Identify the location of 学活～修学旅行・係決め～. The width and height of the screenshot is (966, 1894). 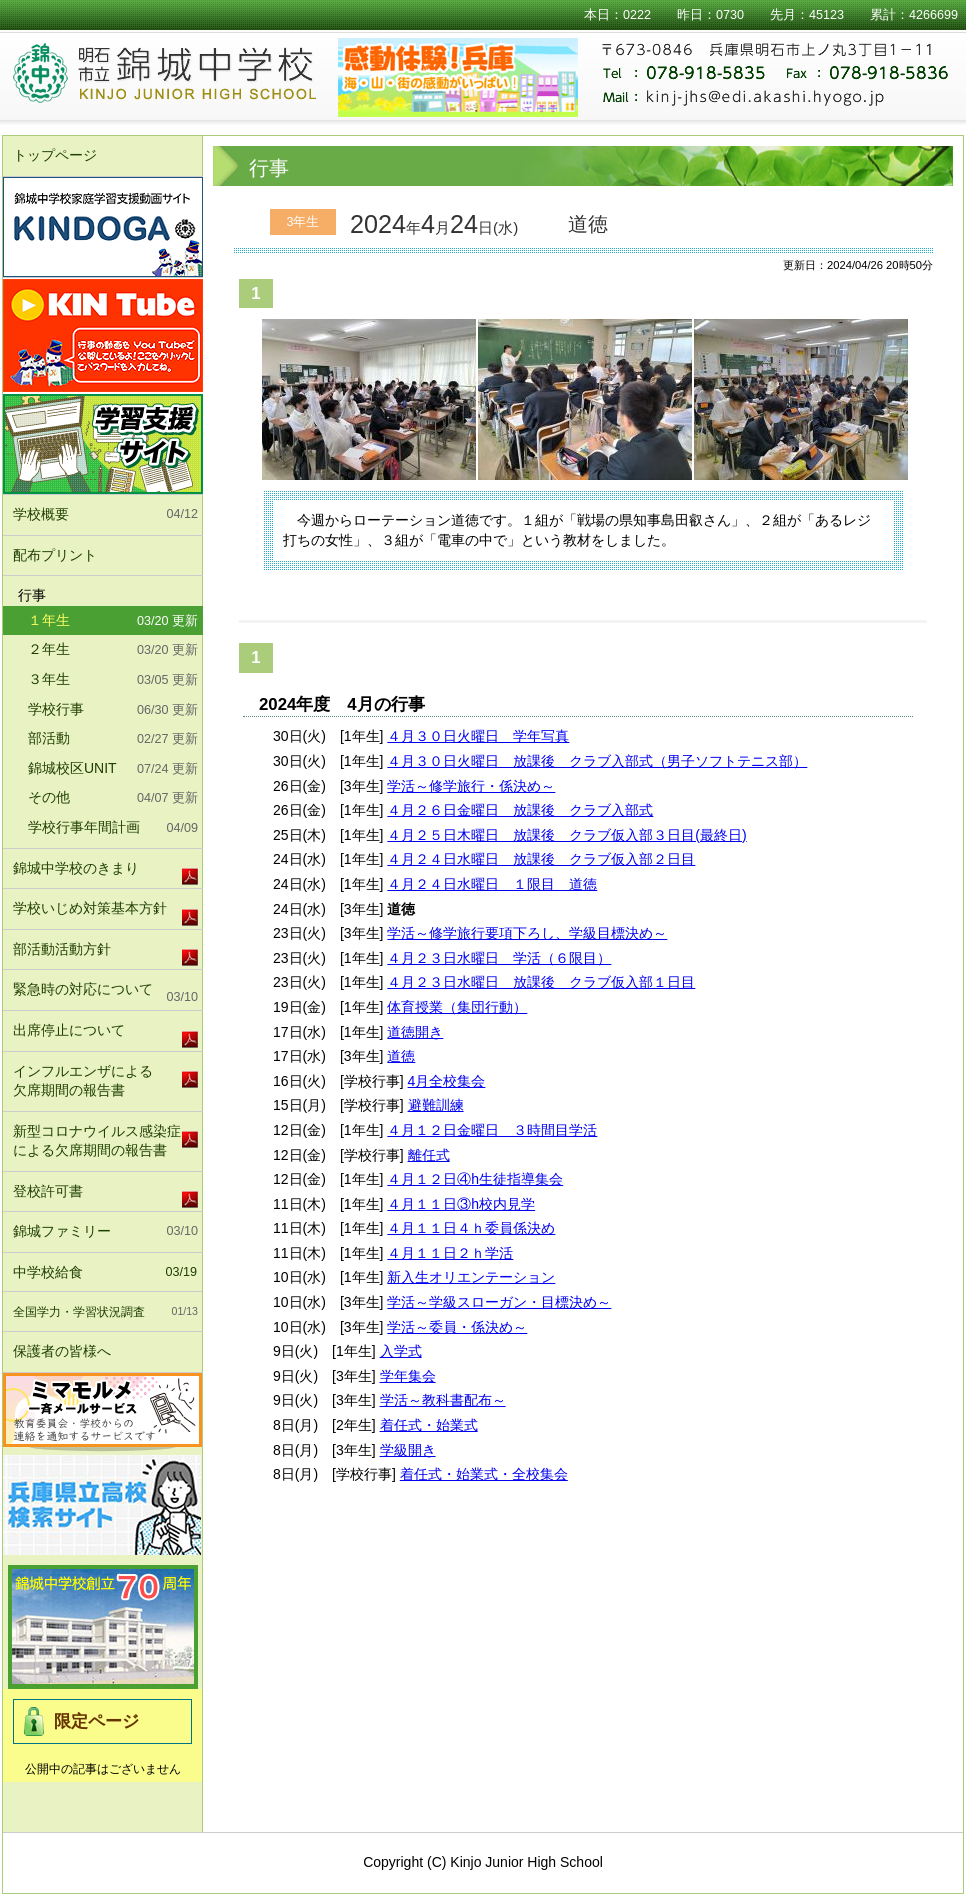
(471, 786).